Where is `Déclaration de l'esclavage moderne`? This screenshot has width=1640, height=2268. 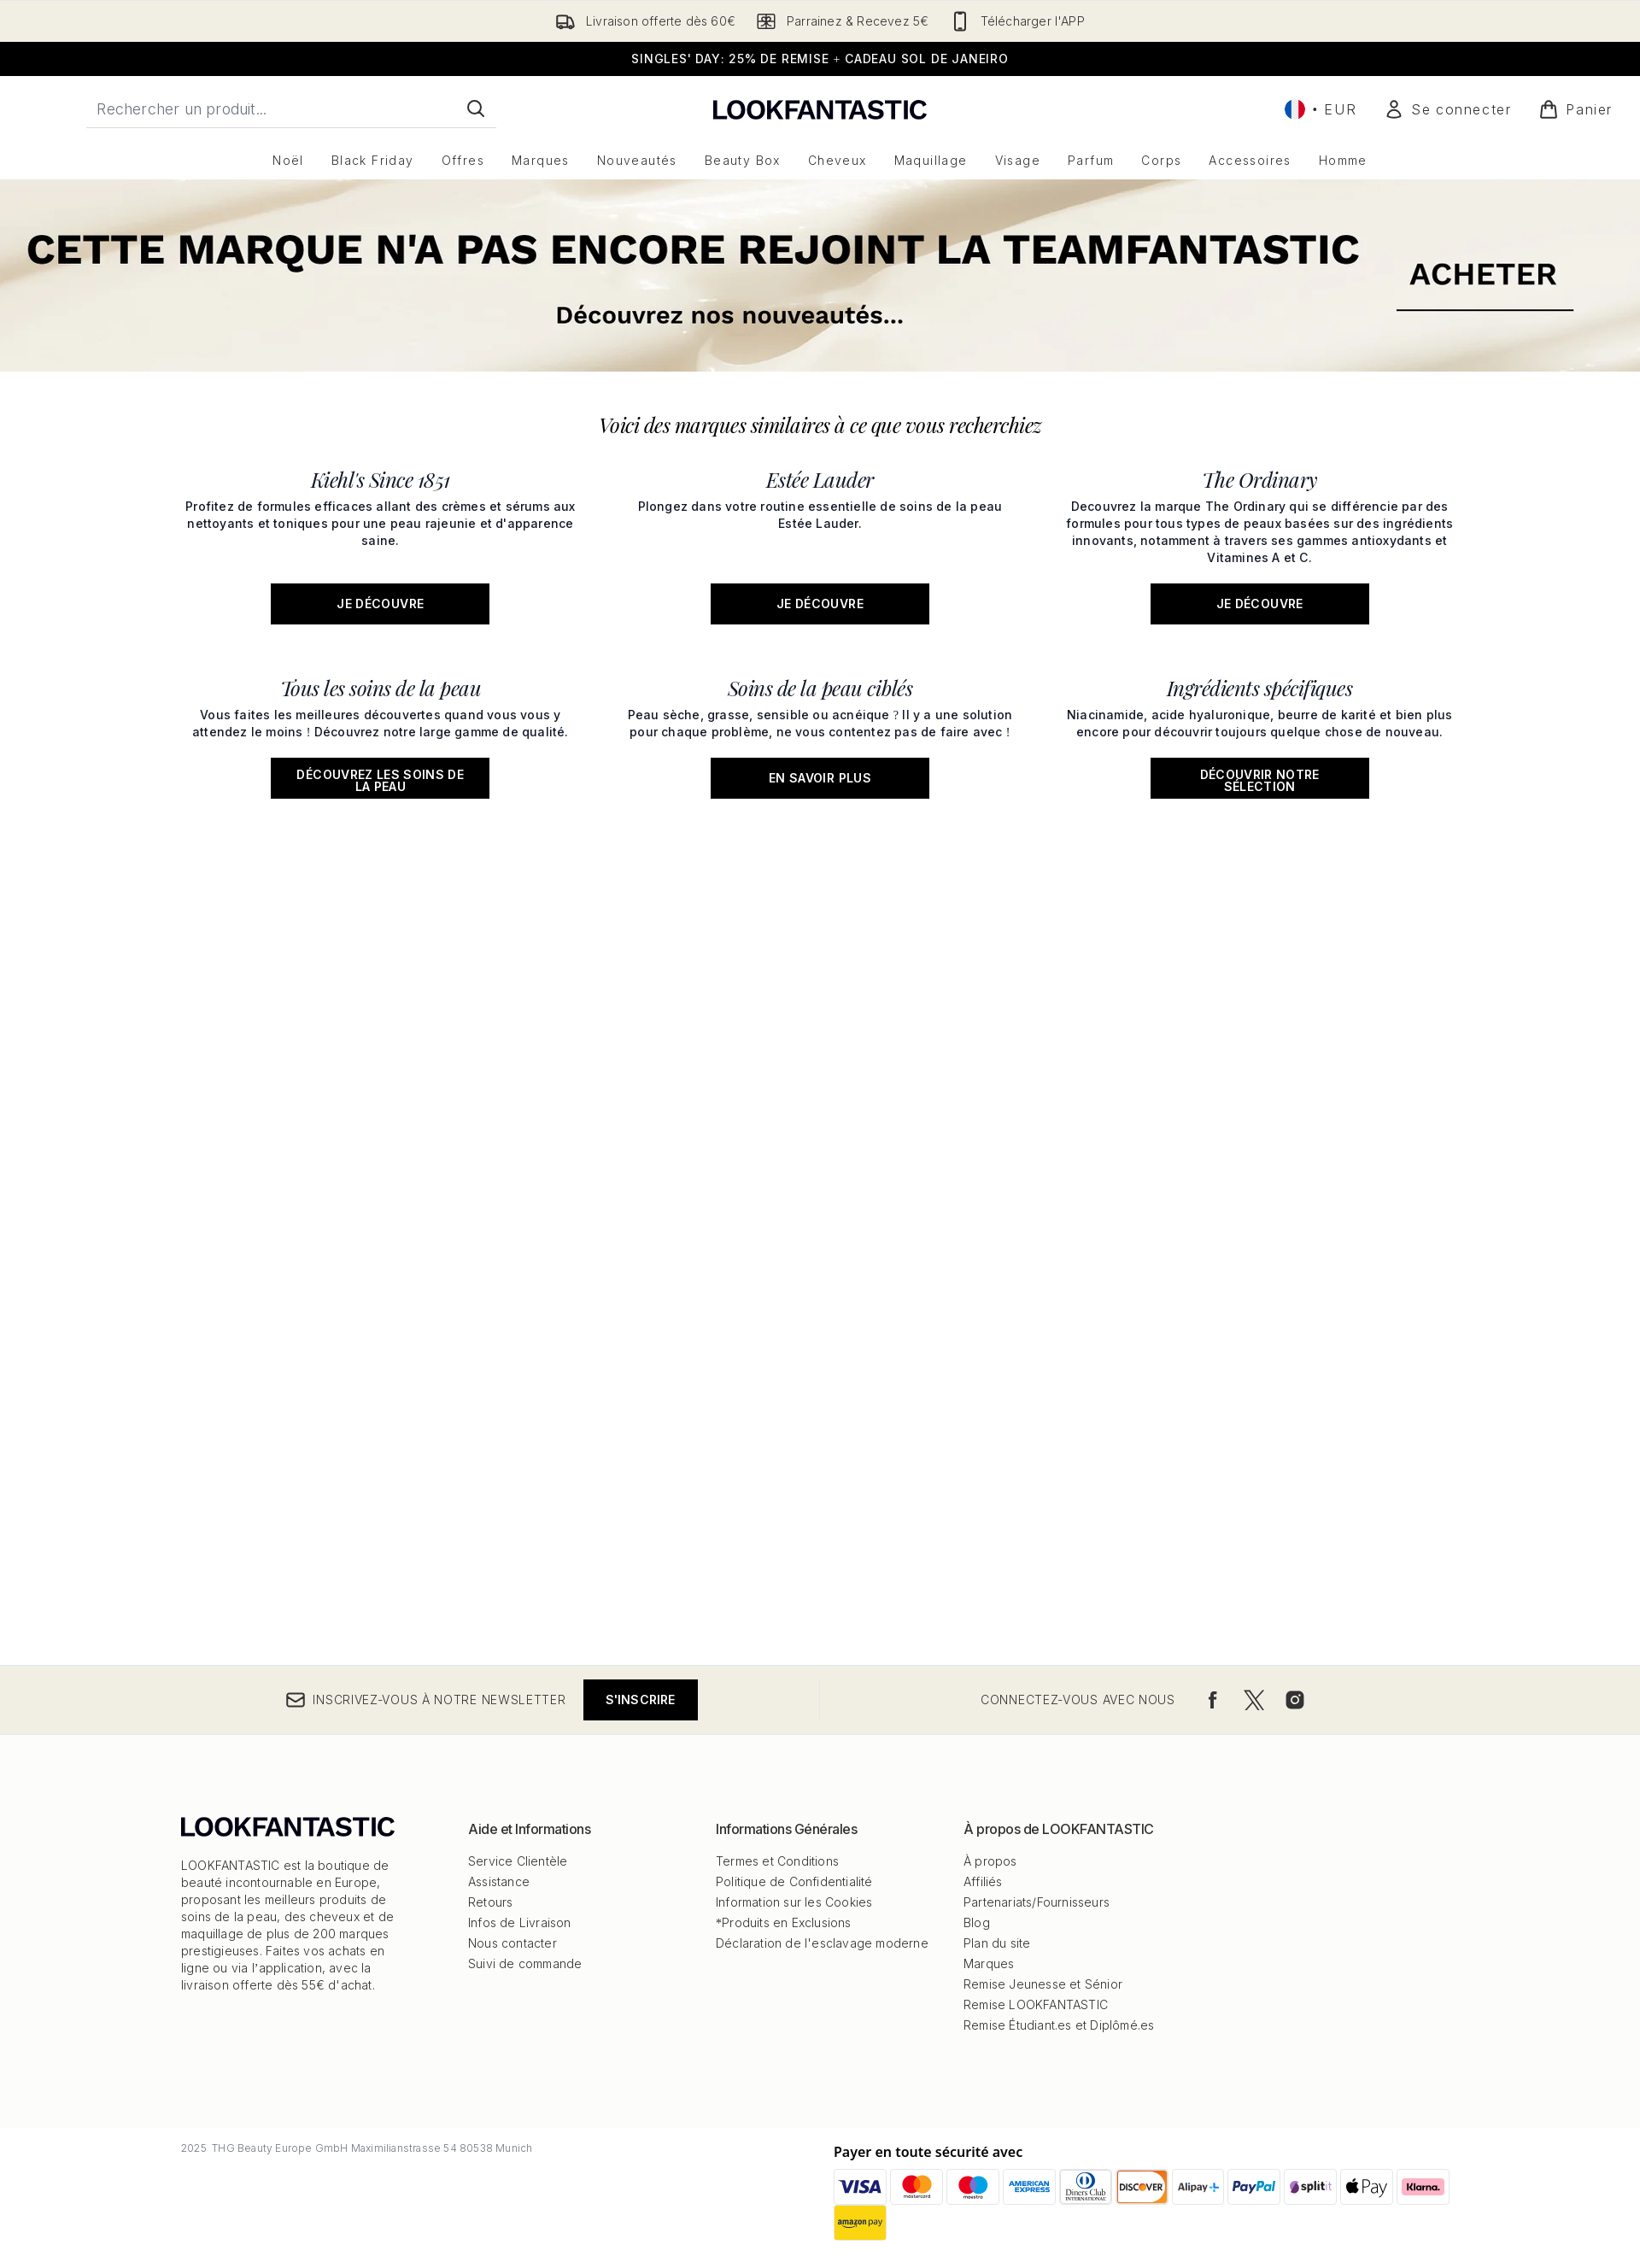 Déclaration de l'esclavage moderne is located at coordinates (822, 1943).